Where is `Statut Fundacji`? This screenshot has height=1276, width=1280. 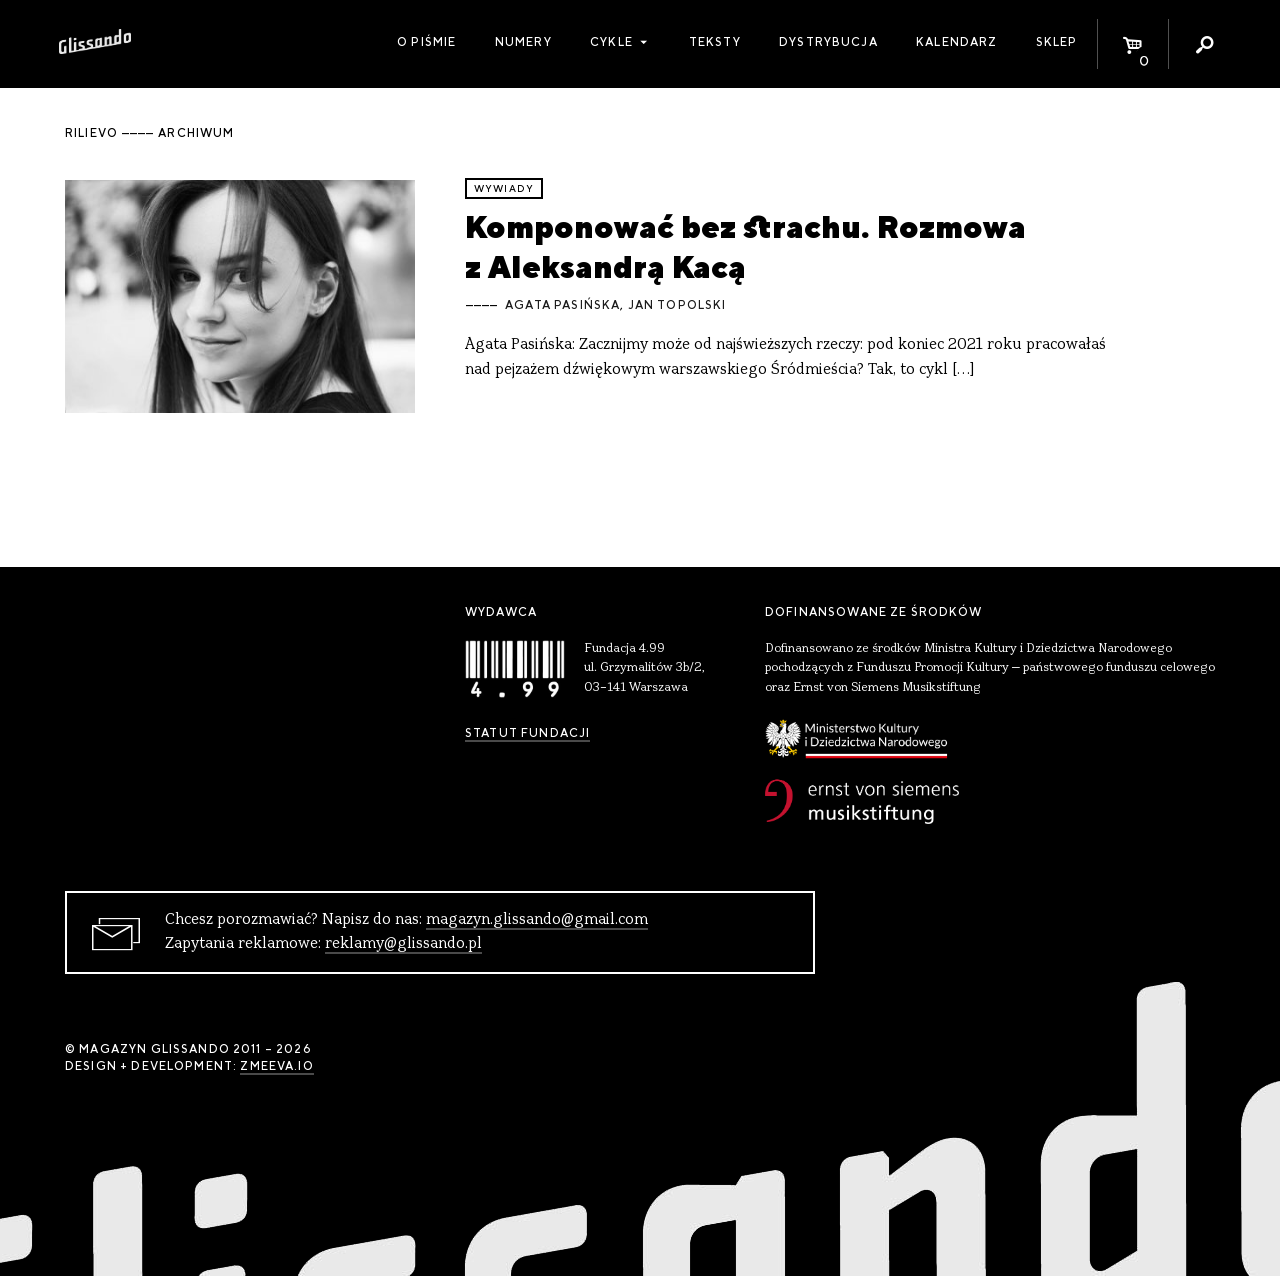
Statut Fundacji is located at coordinates (527, 733).